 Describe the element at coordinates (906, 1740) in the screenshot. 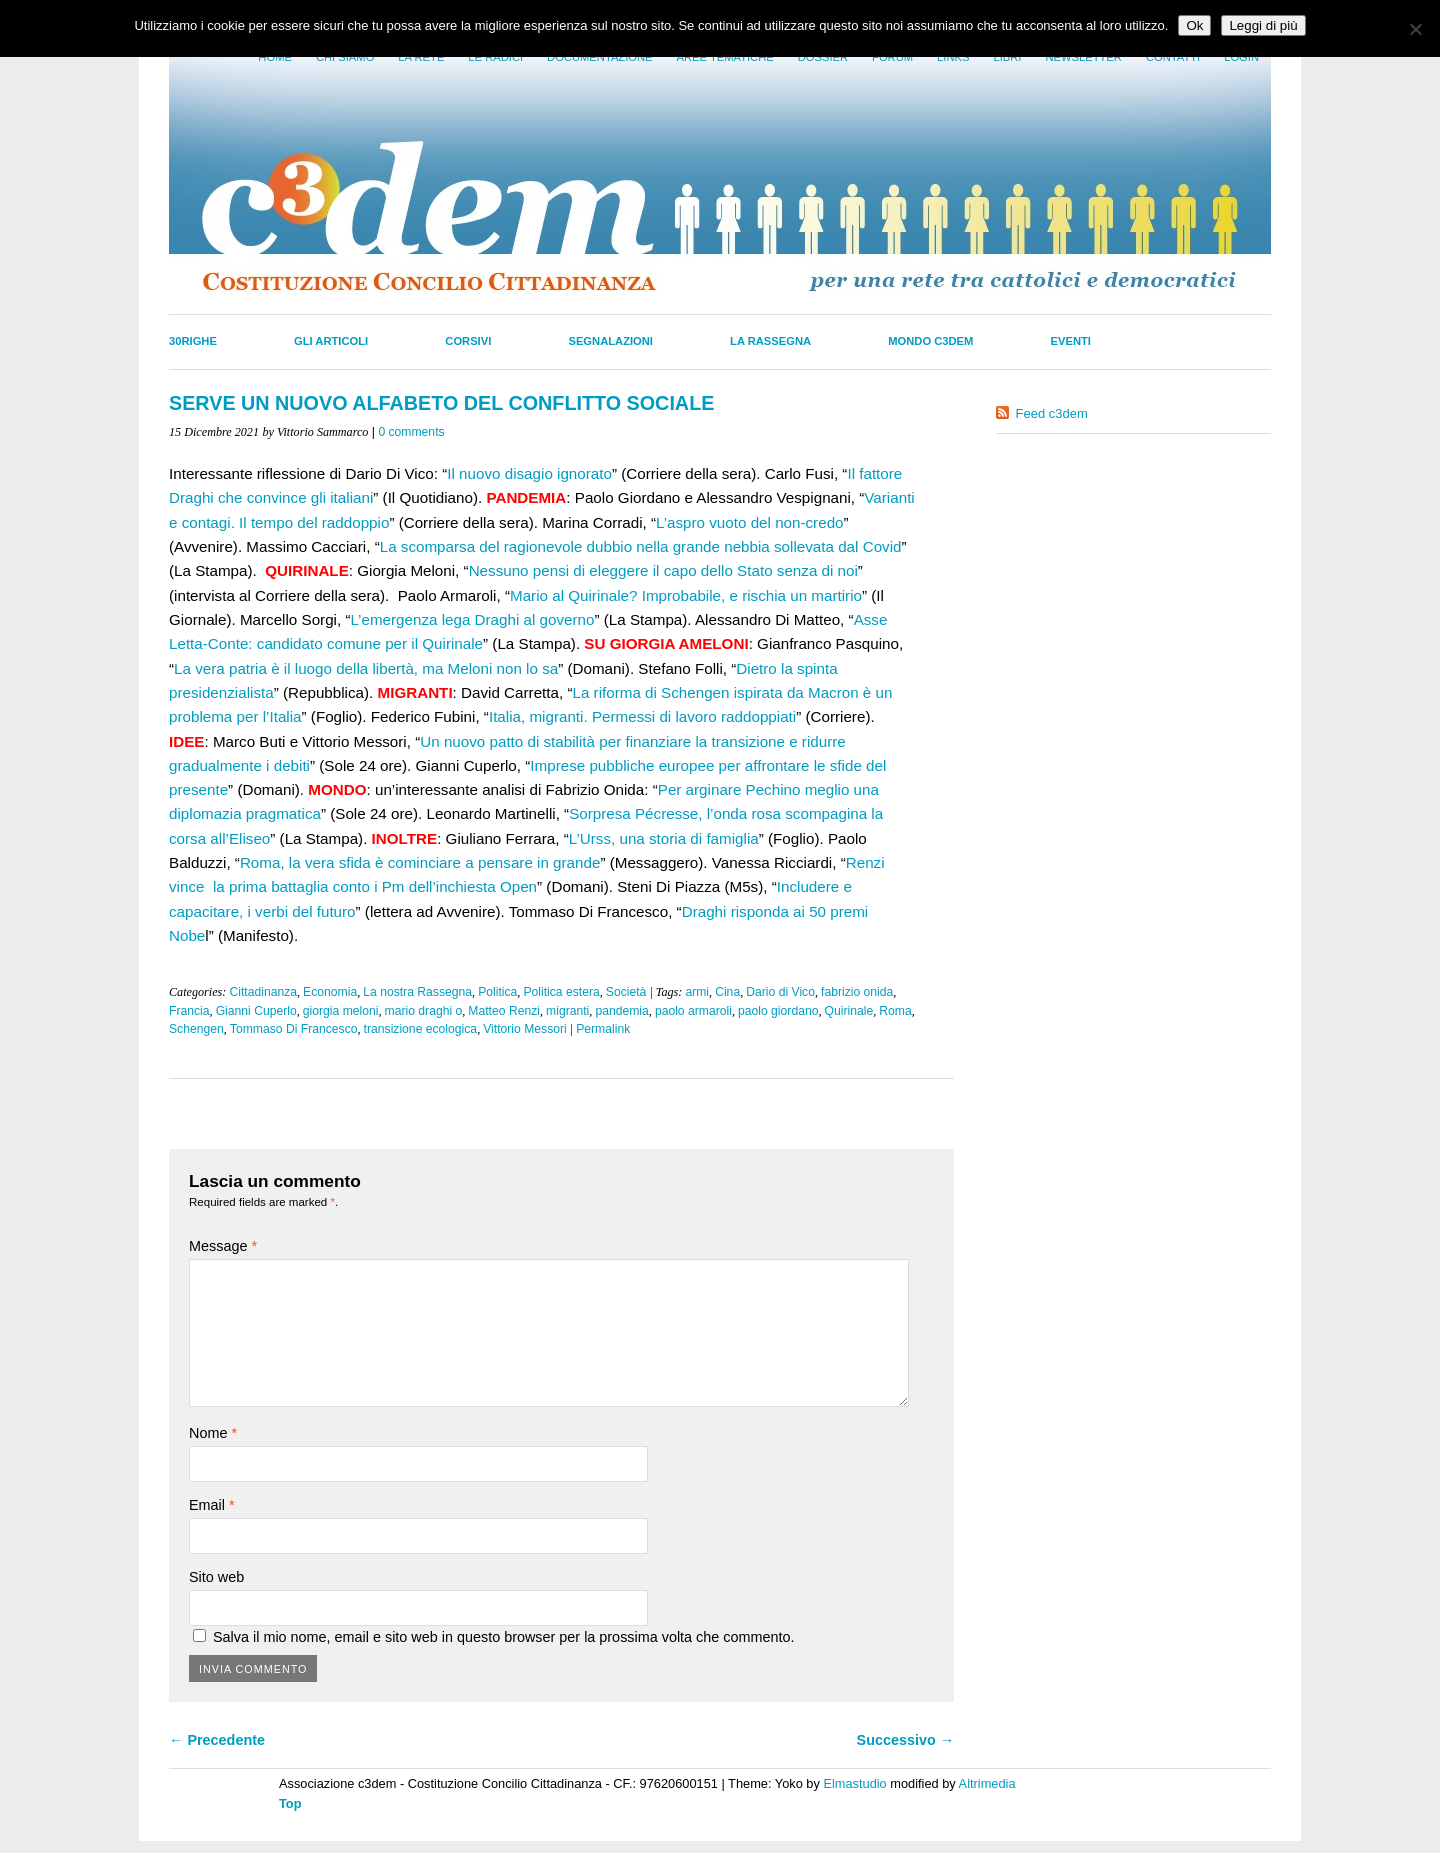

I see `Successivo →` at that location.